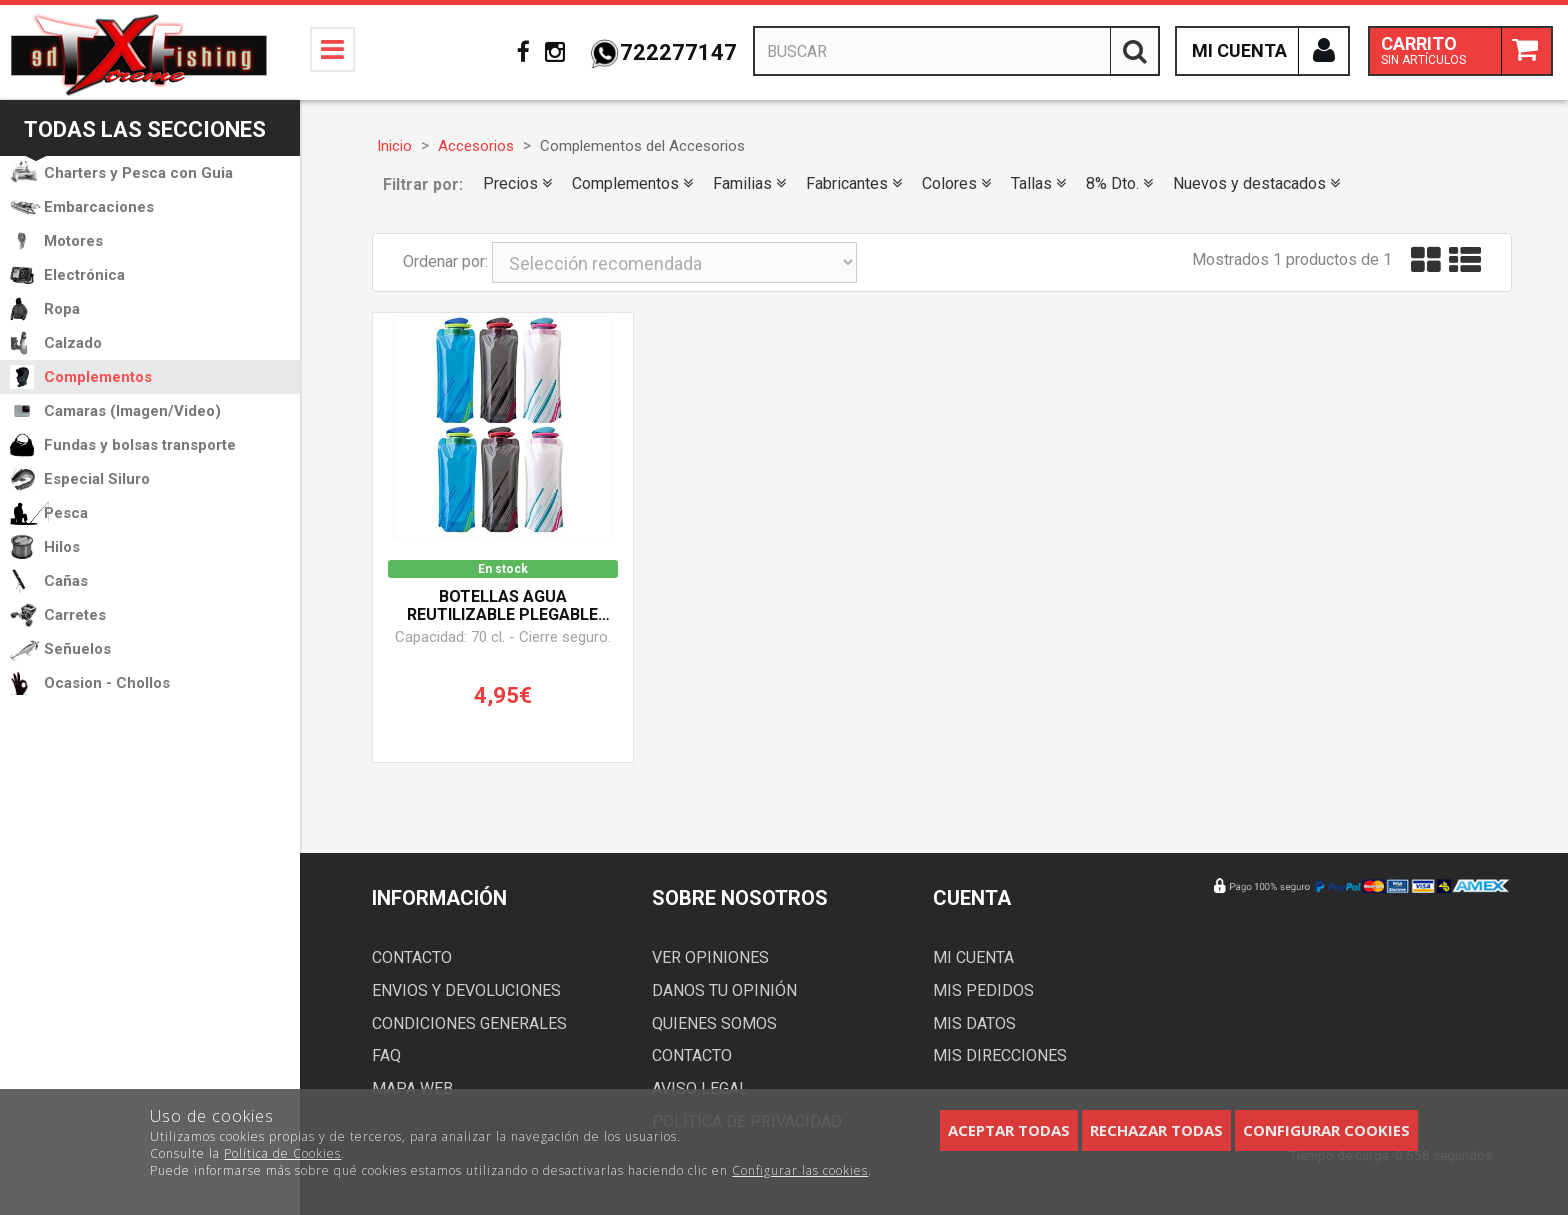  What do you see at coordinates (99, 207) in the screenshot?
I see `Embarcaciones` at bounding box center [99, 207].